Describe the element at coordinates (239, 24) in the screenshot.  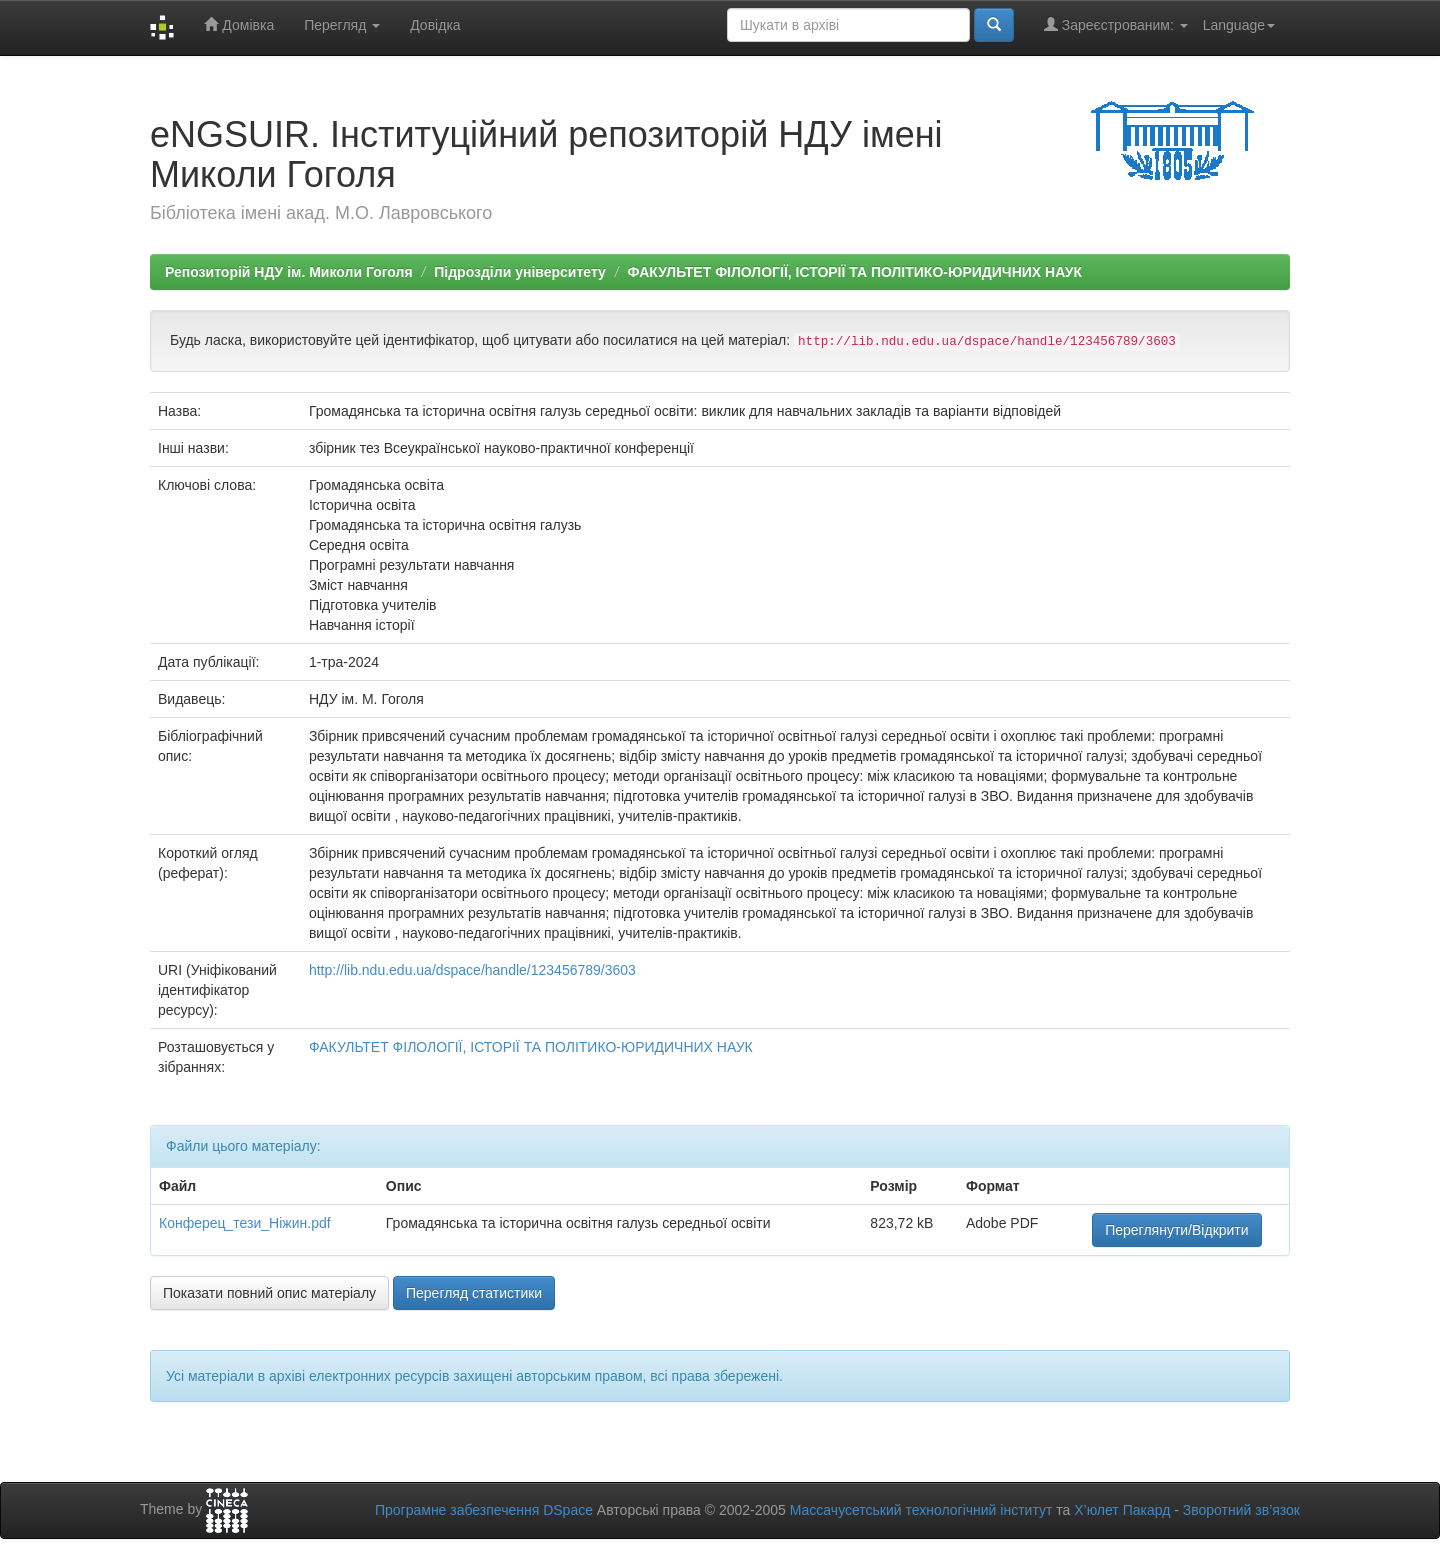
I see `Домівка` at that location.